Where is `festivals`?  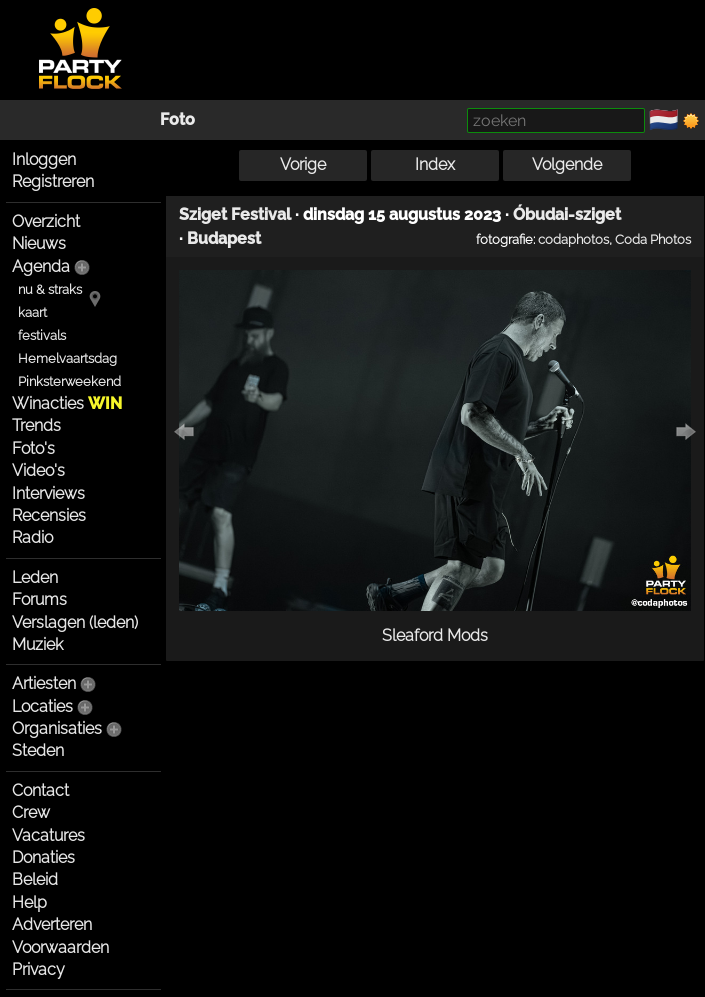
festivals is located at coordinates (42, 335).